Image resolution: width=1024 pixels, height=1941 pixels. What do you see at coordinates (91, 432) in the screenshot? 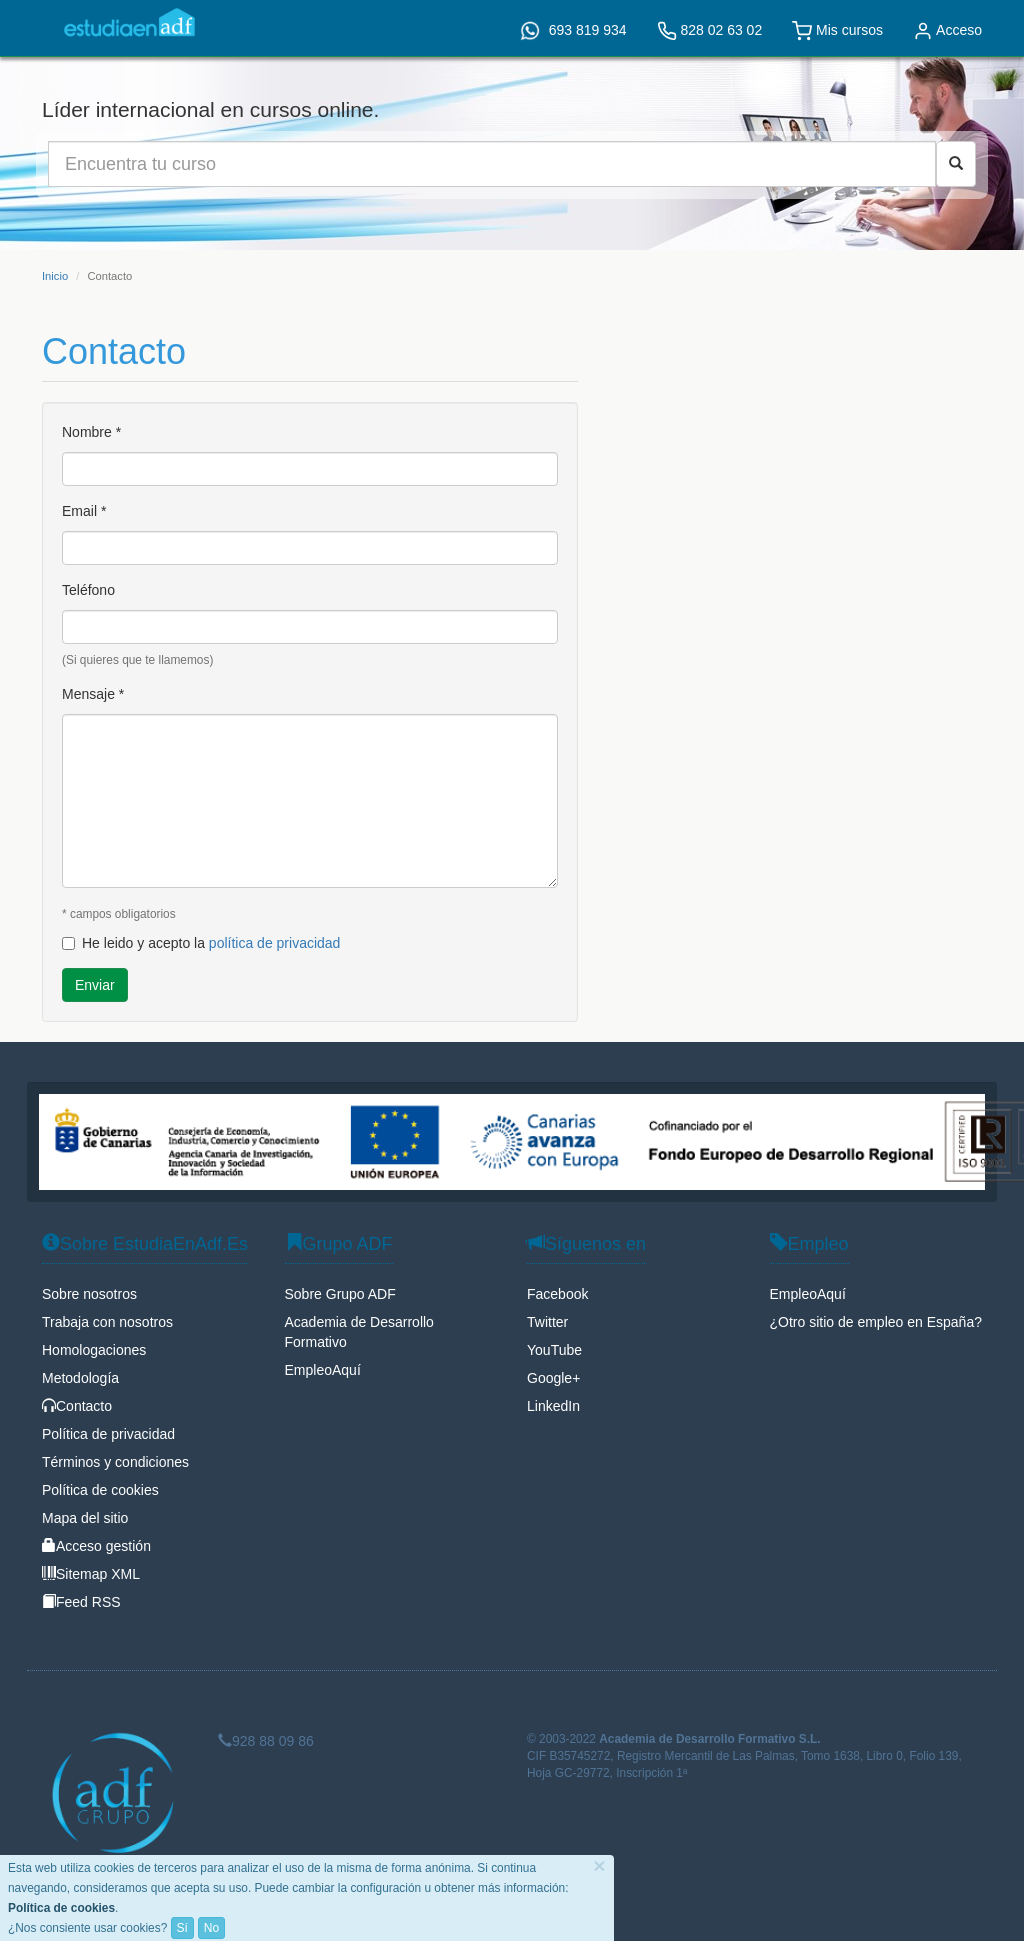
I see `Nombre *` at bounding box center [91, 432].